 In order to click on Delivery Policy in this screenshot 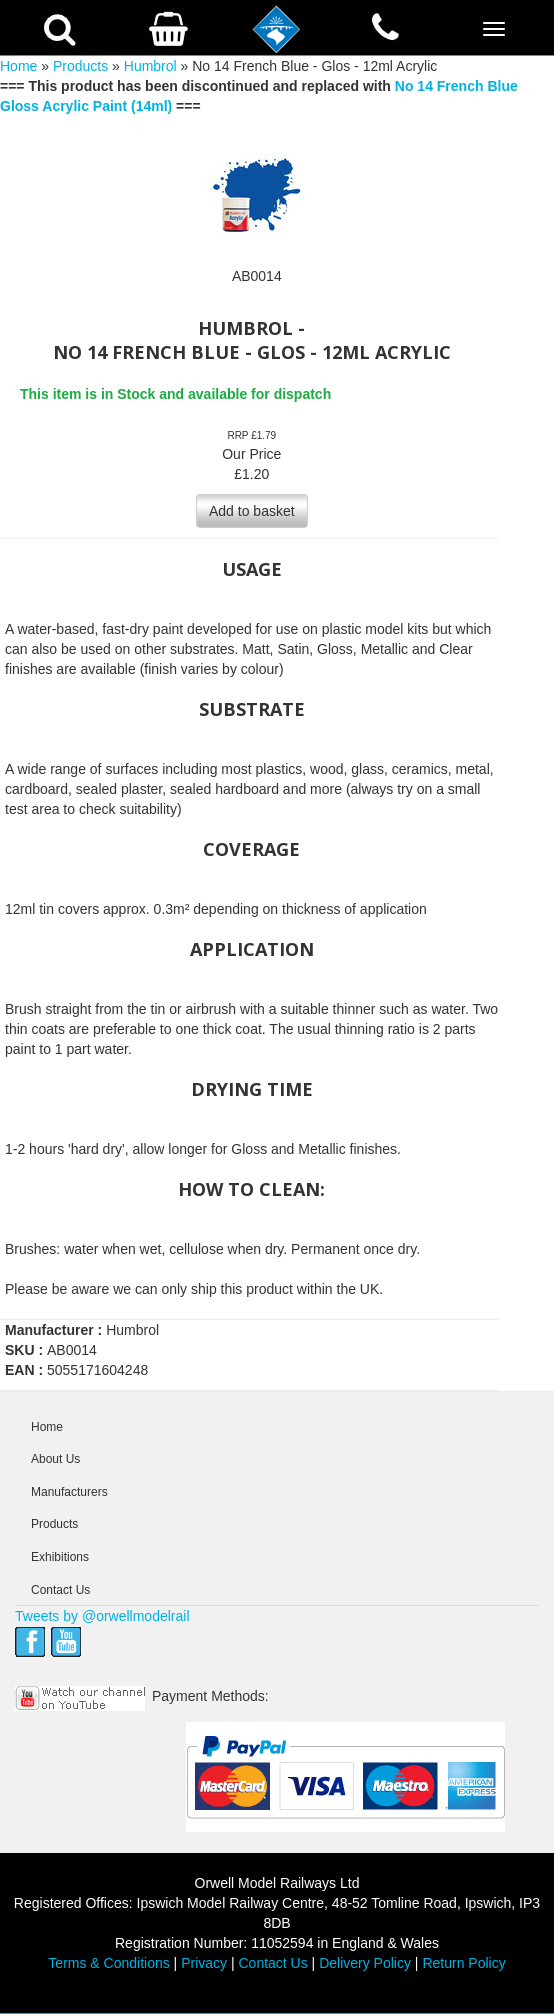, I will do `click(365, 1963)`.